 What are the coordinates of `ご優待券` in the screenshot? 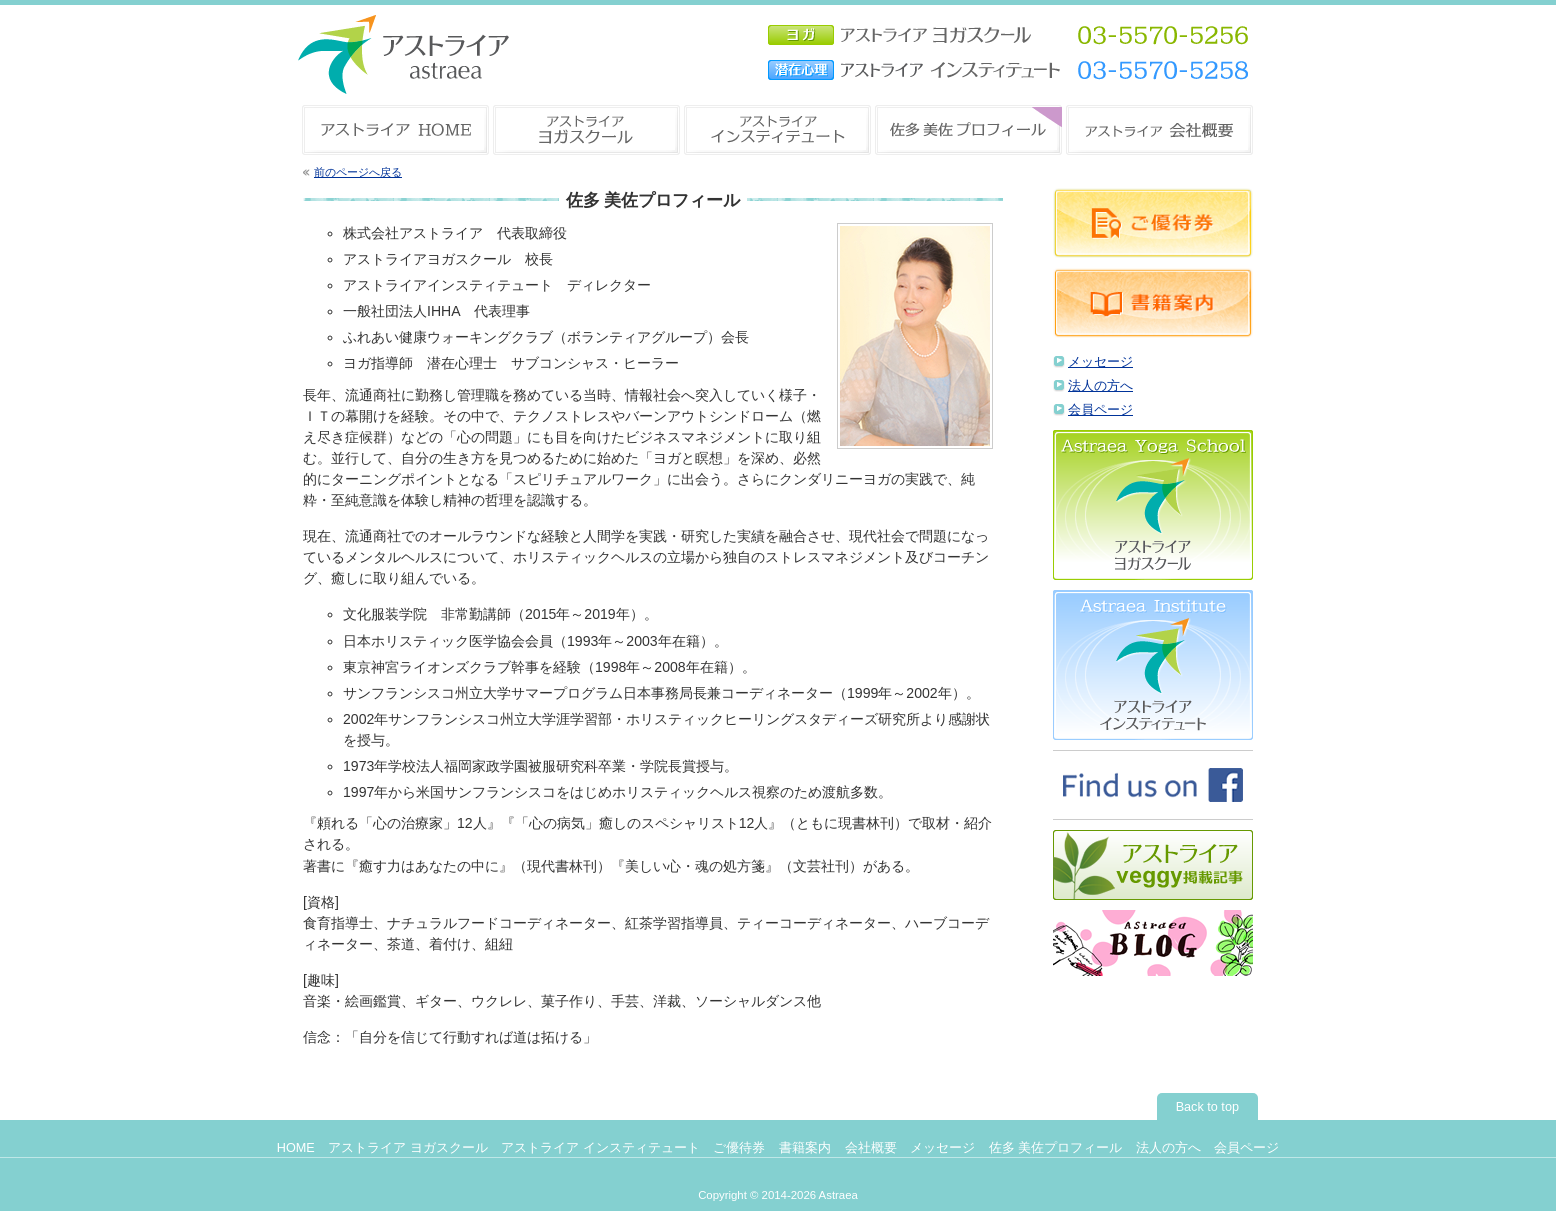 It's located at (739, 1148).